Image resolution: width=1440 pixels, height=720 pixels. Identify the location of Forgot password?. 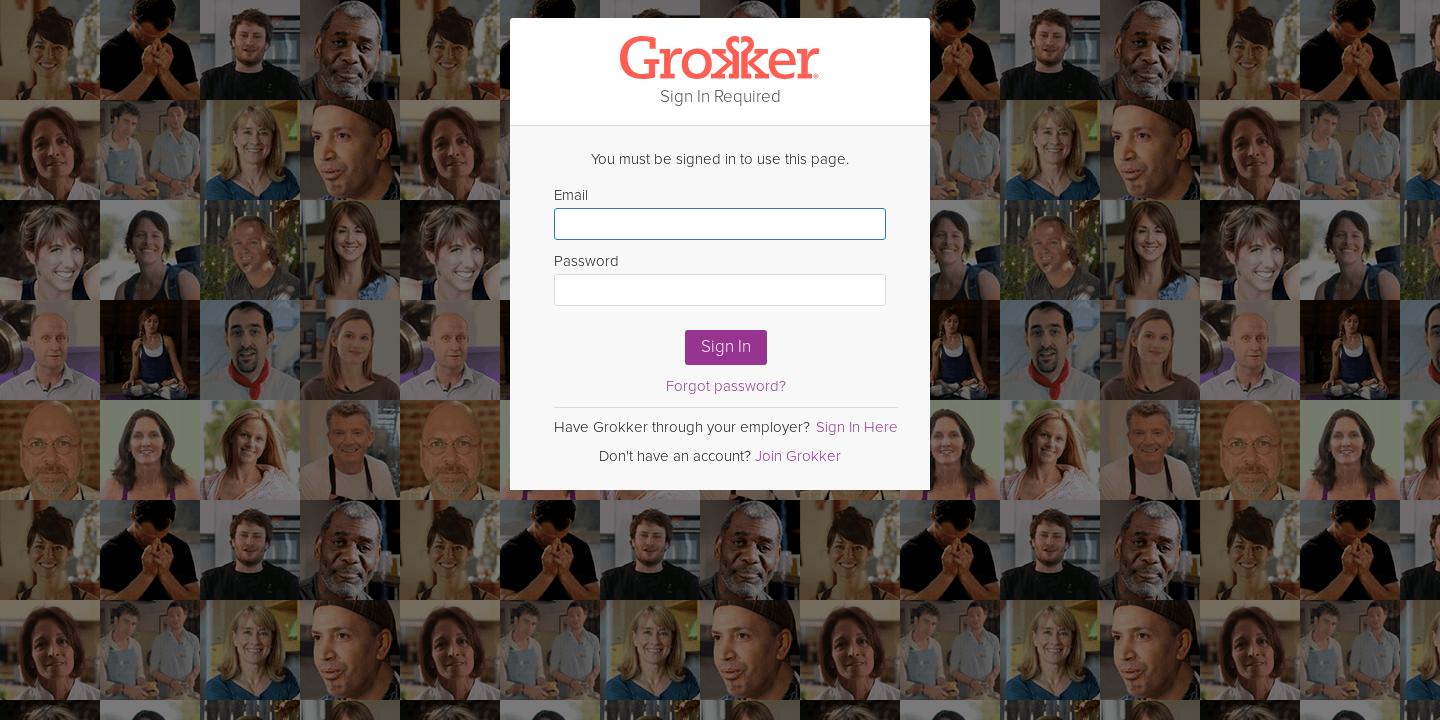
(726, 386).